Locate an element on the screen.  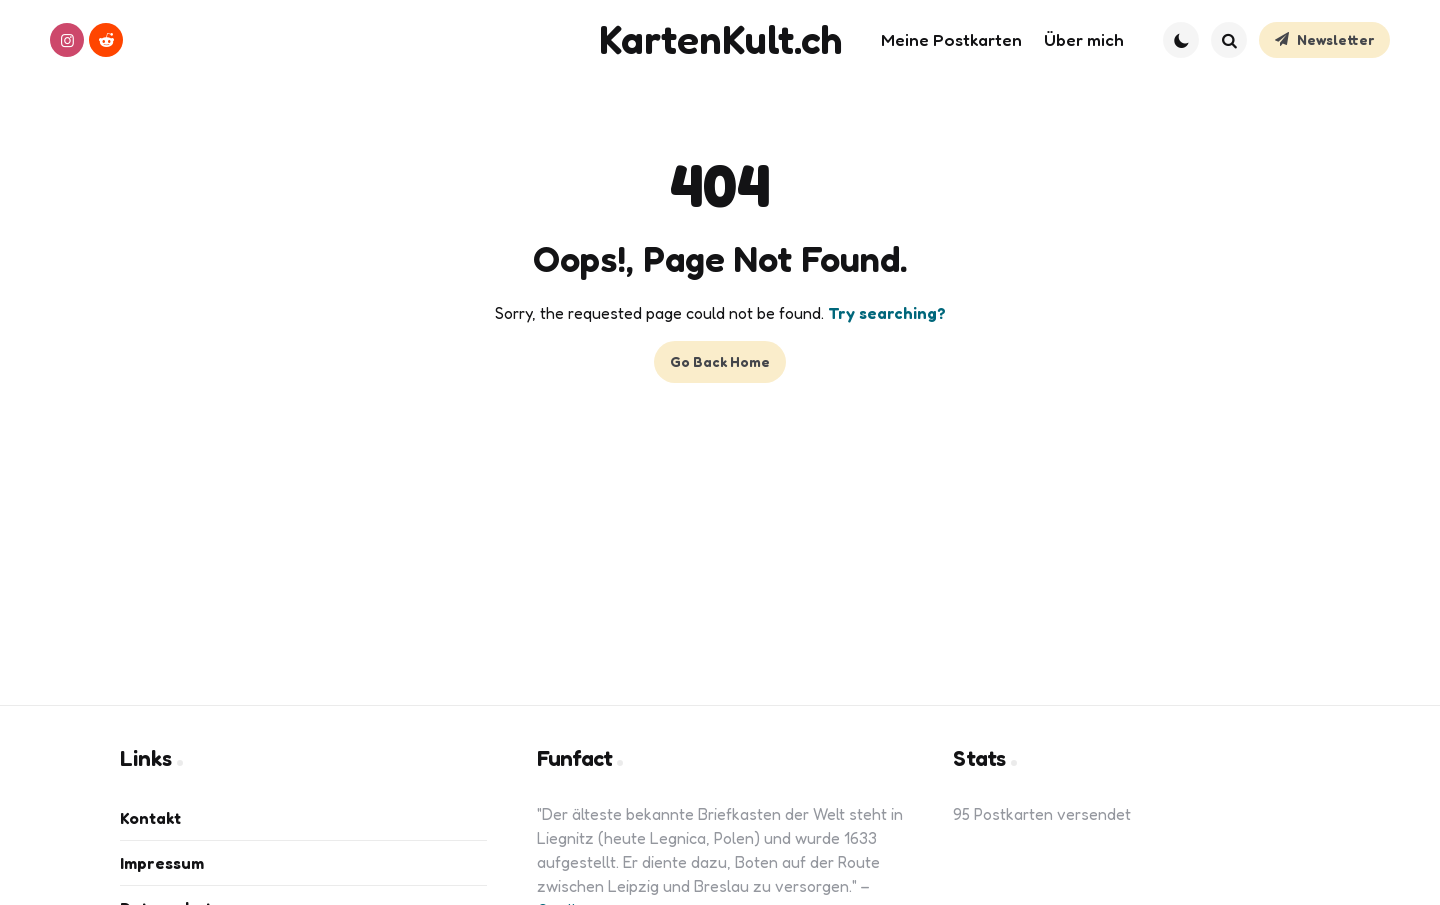
[reddit] is located at coordinates (106, 40).